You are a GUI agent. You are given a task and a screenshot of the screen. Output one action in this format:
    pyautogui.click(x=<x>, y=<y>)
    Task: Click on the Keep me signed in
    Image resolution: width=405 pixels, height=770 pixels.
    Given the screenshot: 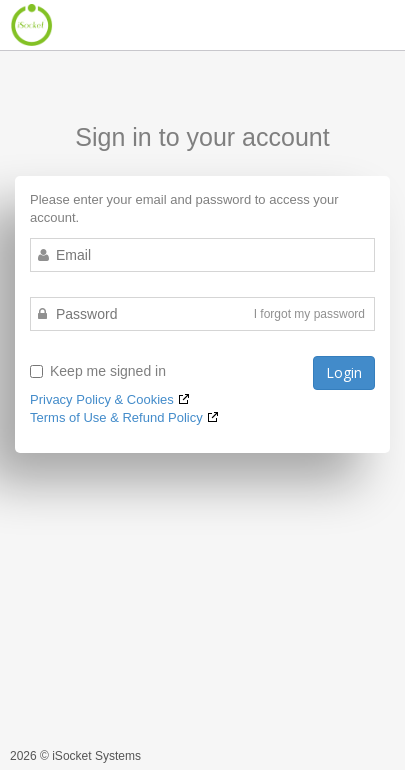 What is the action you would take?
    pyautogui.click(x=98, y=371)
    